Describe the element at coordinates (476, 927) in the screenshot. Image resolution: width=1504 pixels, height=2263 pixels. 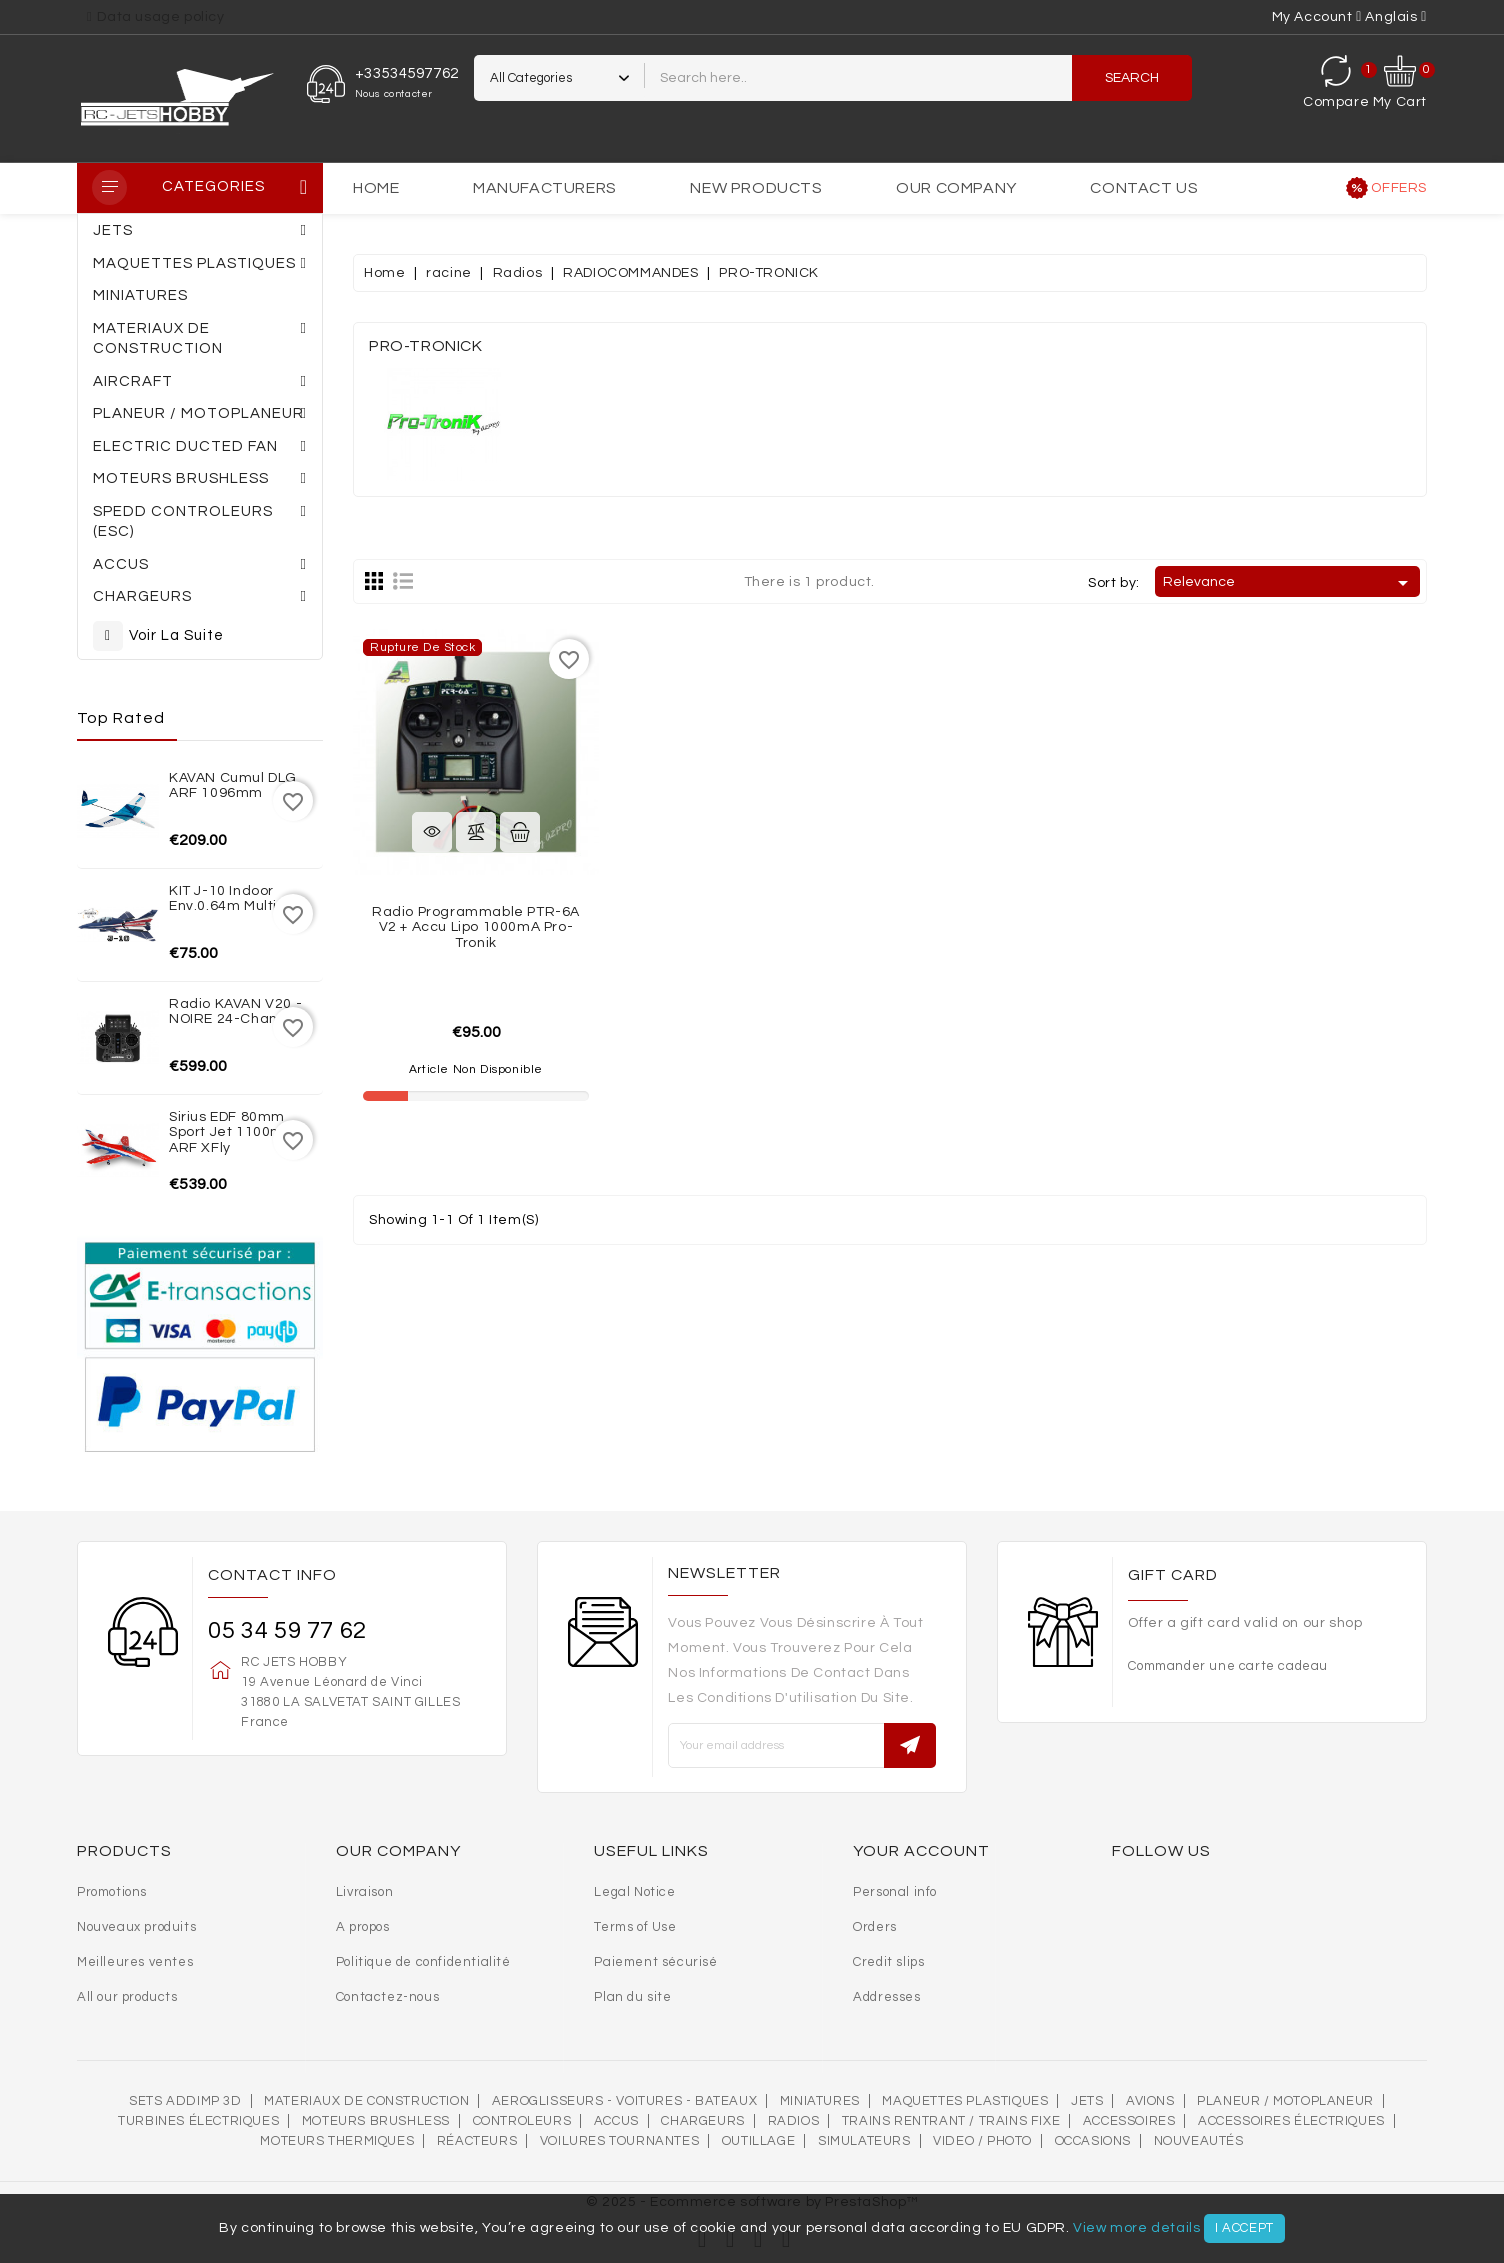
I see `Radio Programmable PTR-6A V2 + accu Lipo 1000mA Pro-Tronik` at that location.